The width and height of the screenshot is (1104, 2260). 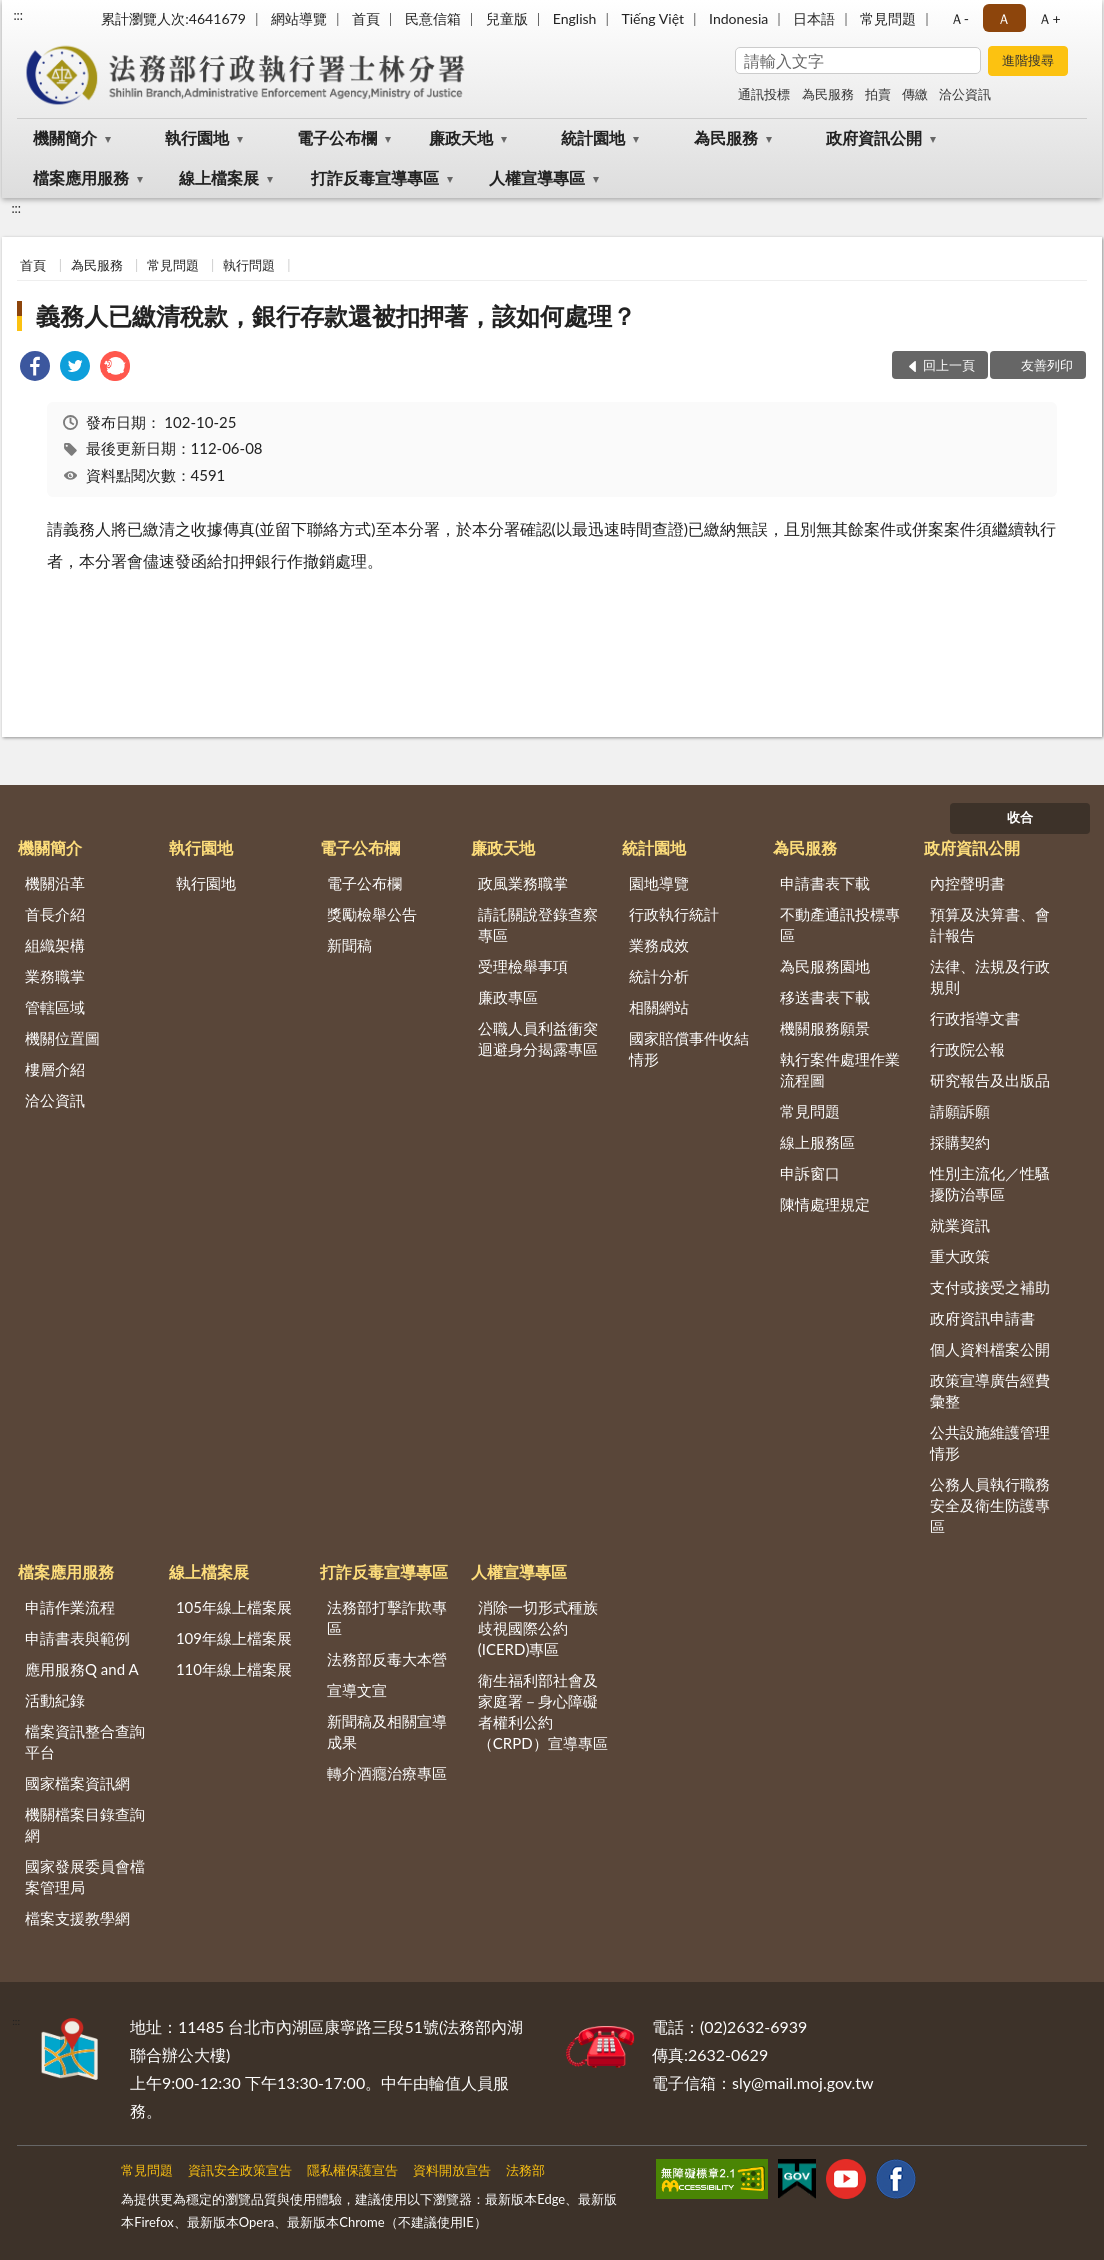 I want to click on 105年線上檔案展, so click(x=234, y=1607).